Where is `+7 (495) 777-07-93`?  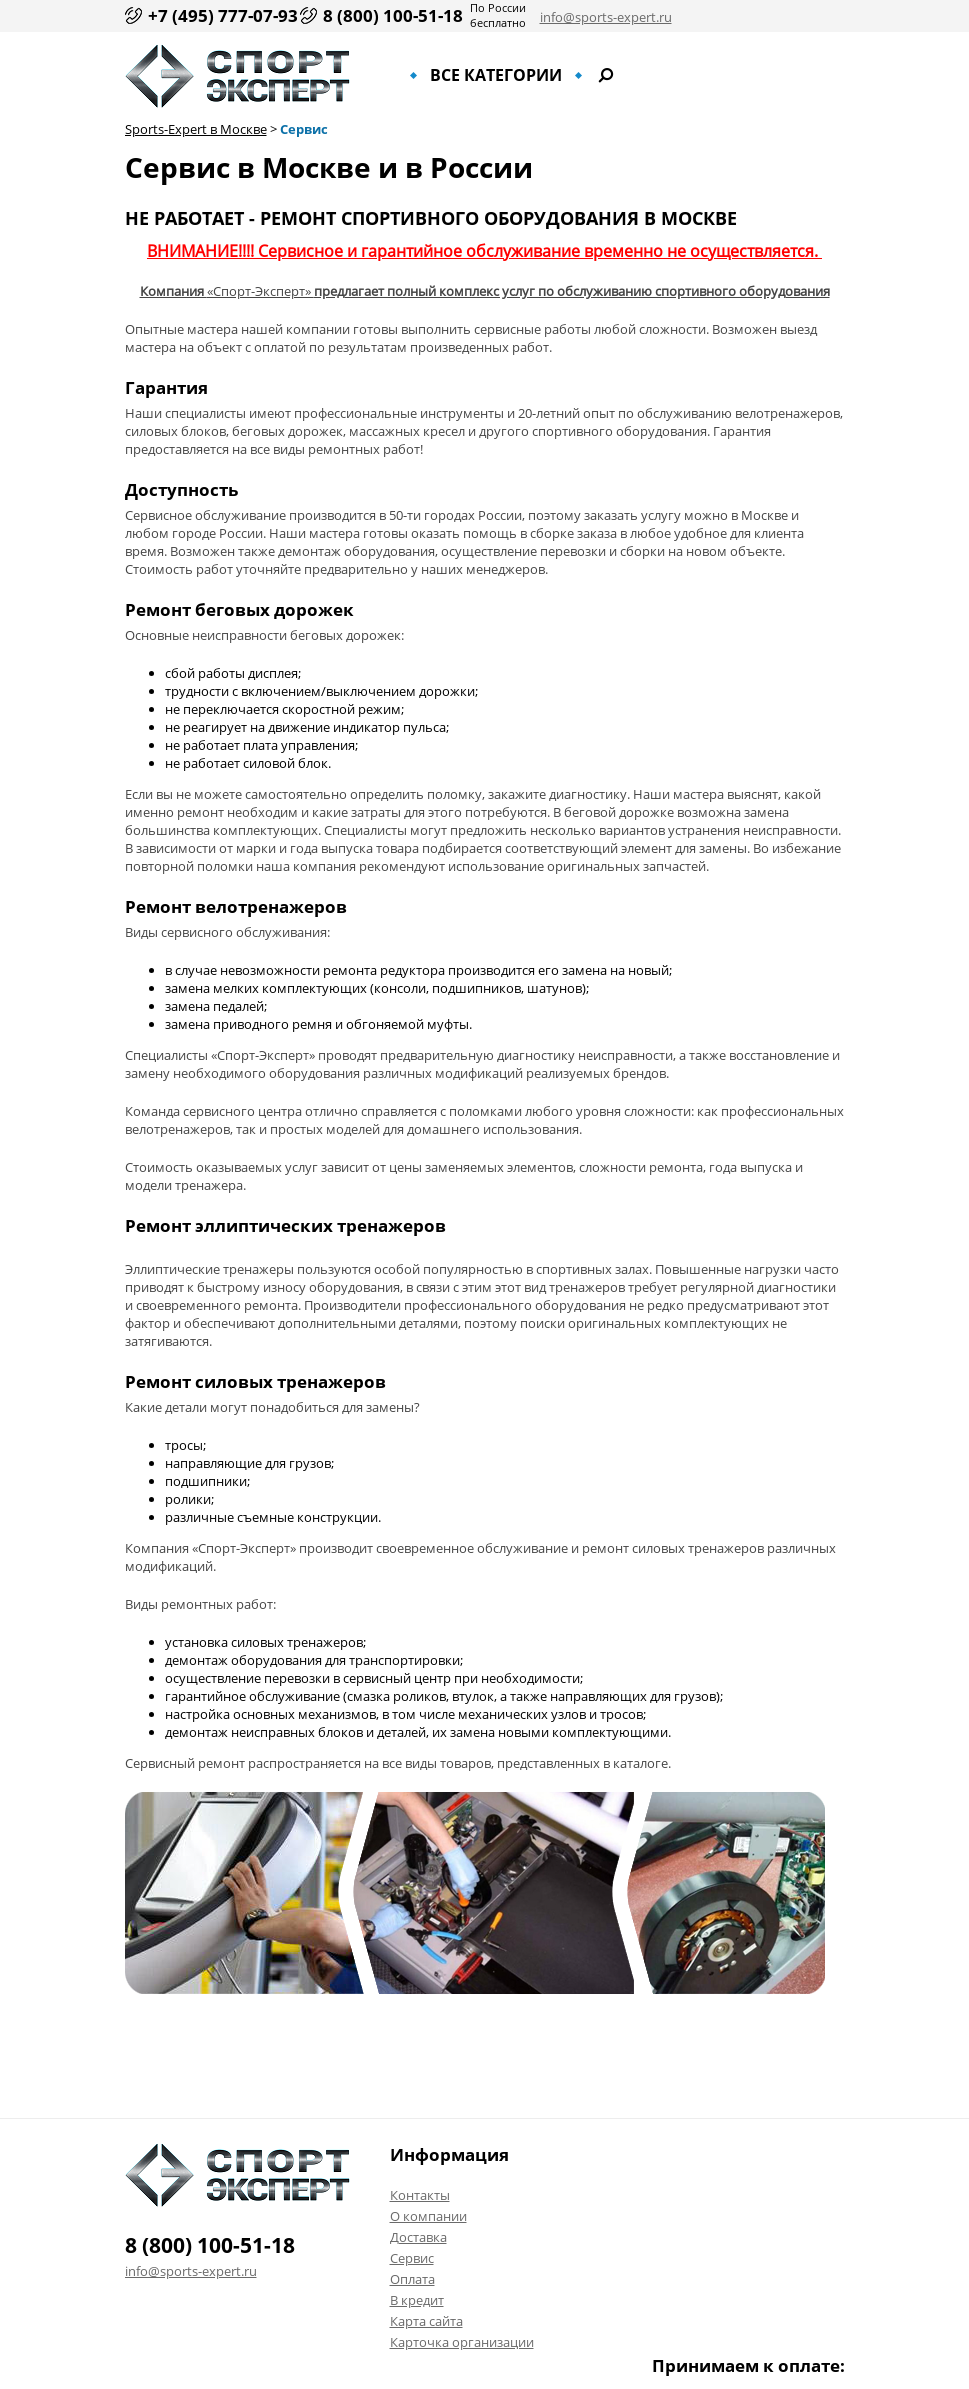 +7 (495) 777-07-93 is located at coordinates (223, 15).